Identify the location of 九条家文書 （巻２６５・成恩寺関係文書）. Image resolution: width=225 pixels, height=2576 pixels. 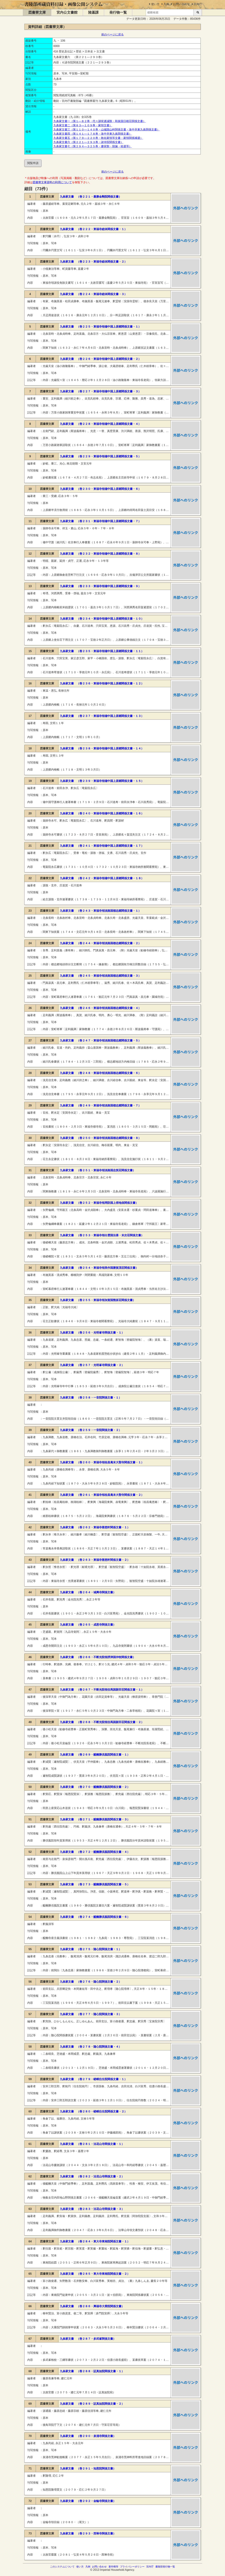
(88, 1624).